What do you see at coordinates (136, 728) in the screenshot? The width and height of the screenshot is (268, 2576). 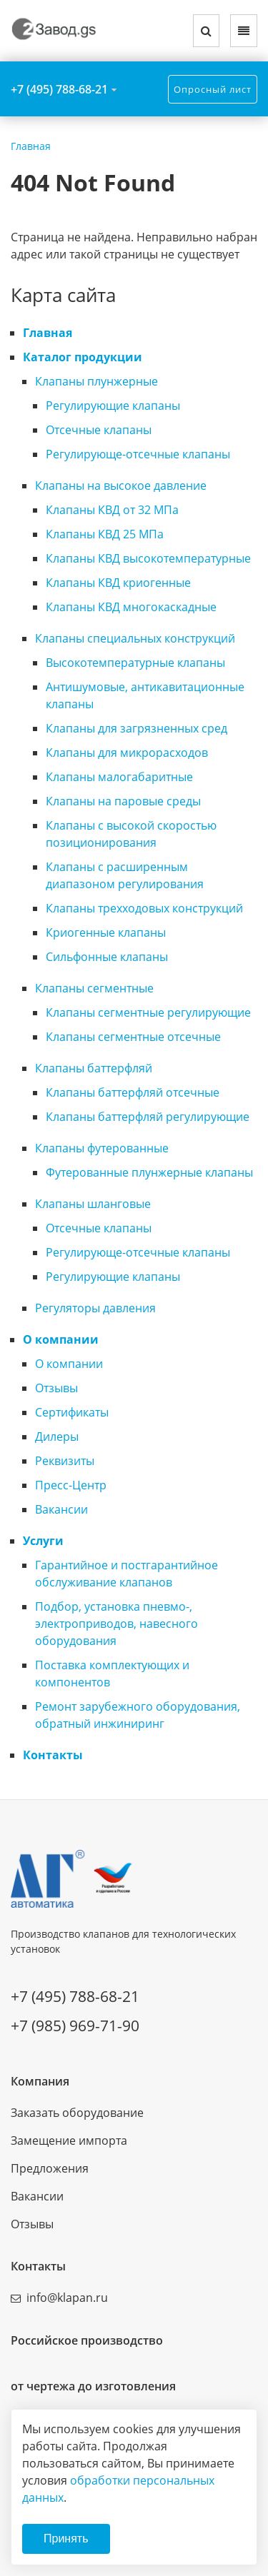 I see `Клапаны для загрязненных сред` at bounding box center [136, 728].